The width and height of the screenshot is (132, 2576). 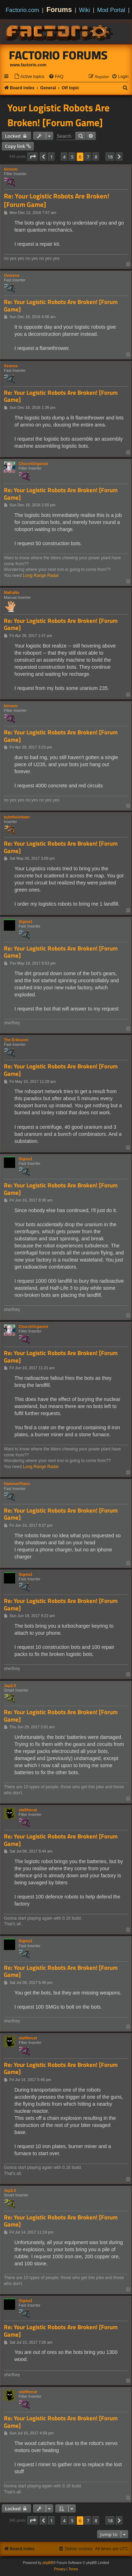 I want to click on Mod Portal, so click(x=111, y=10).